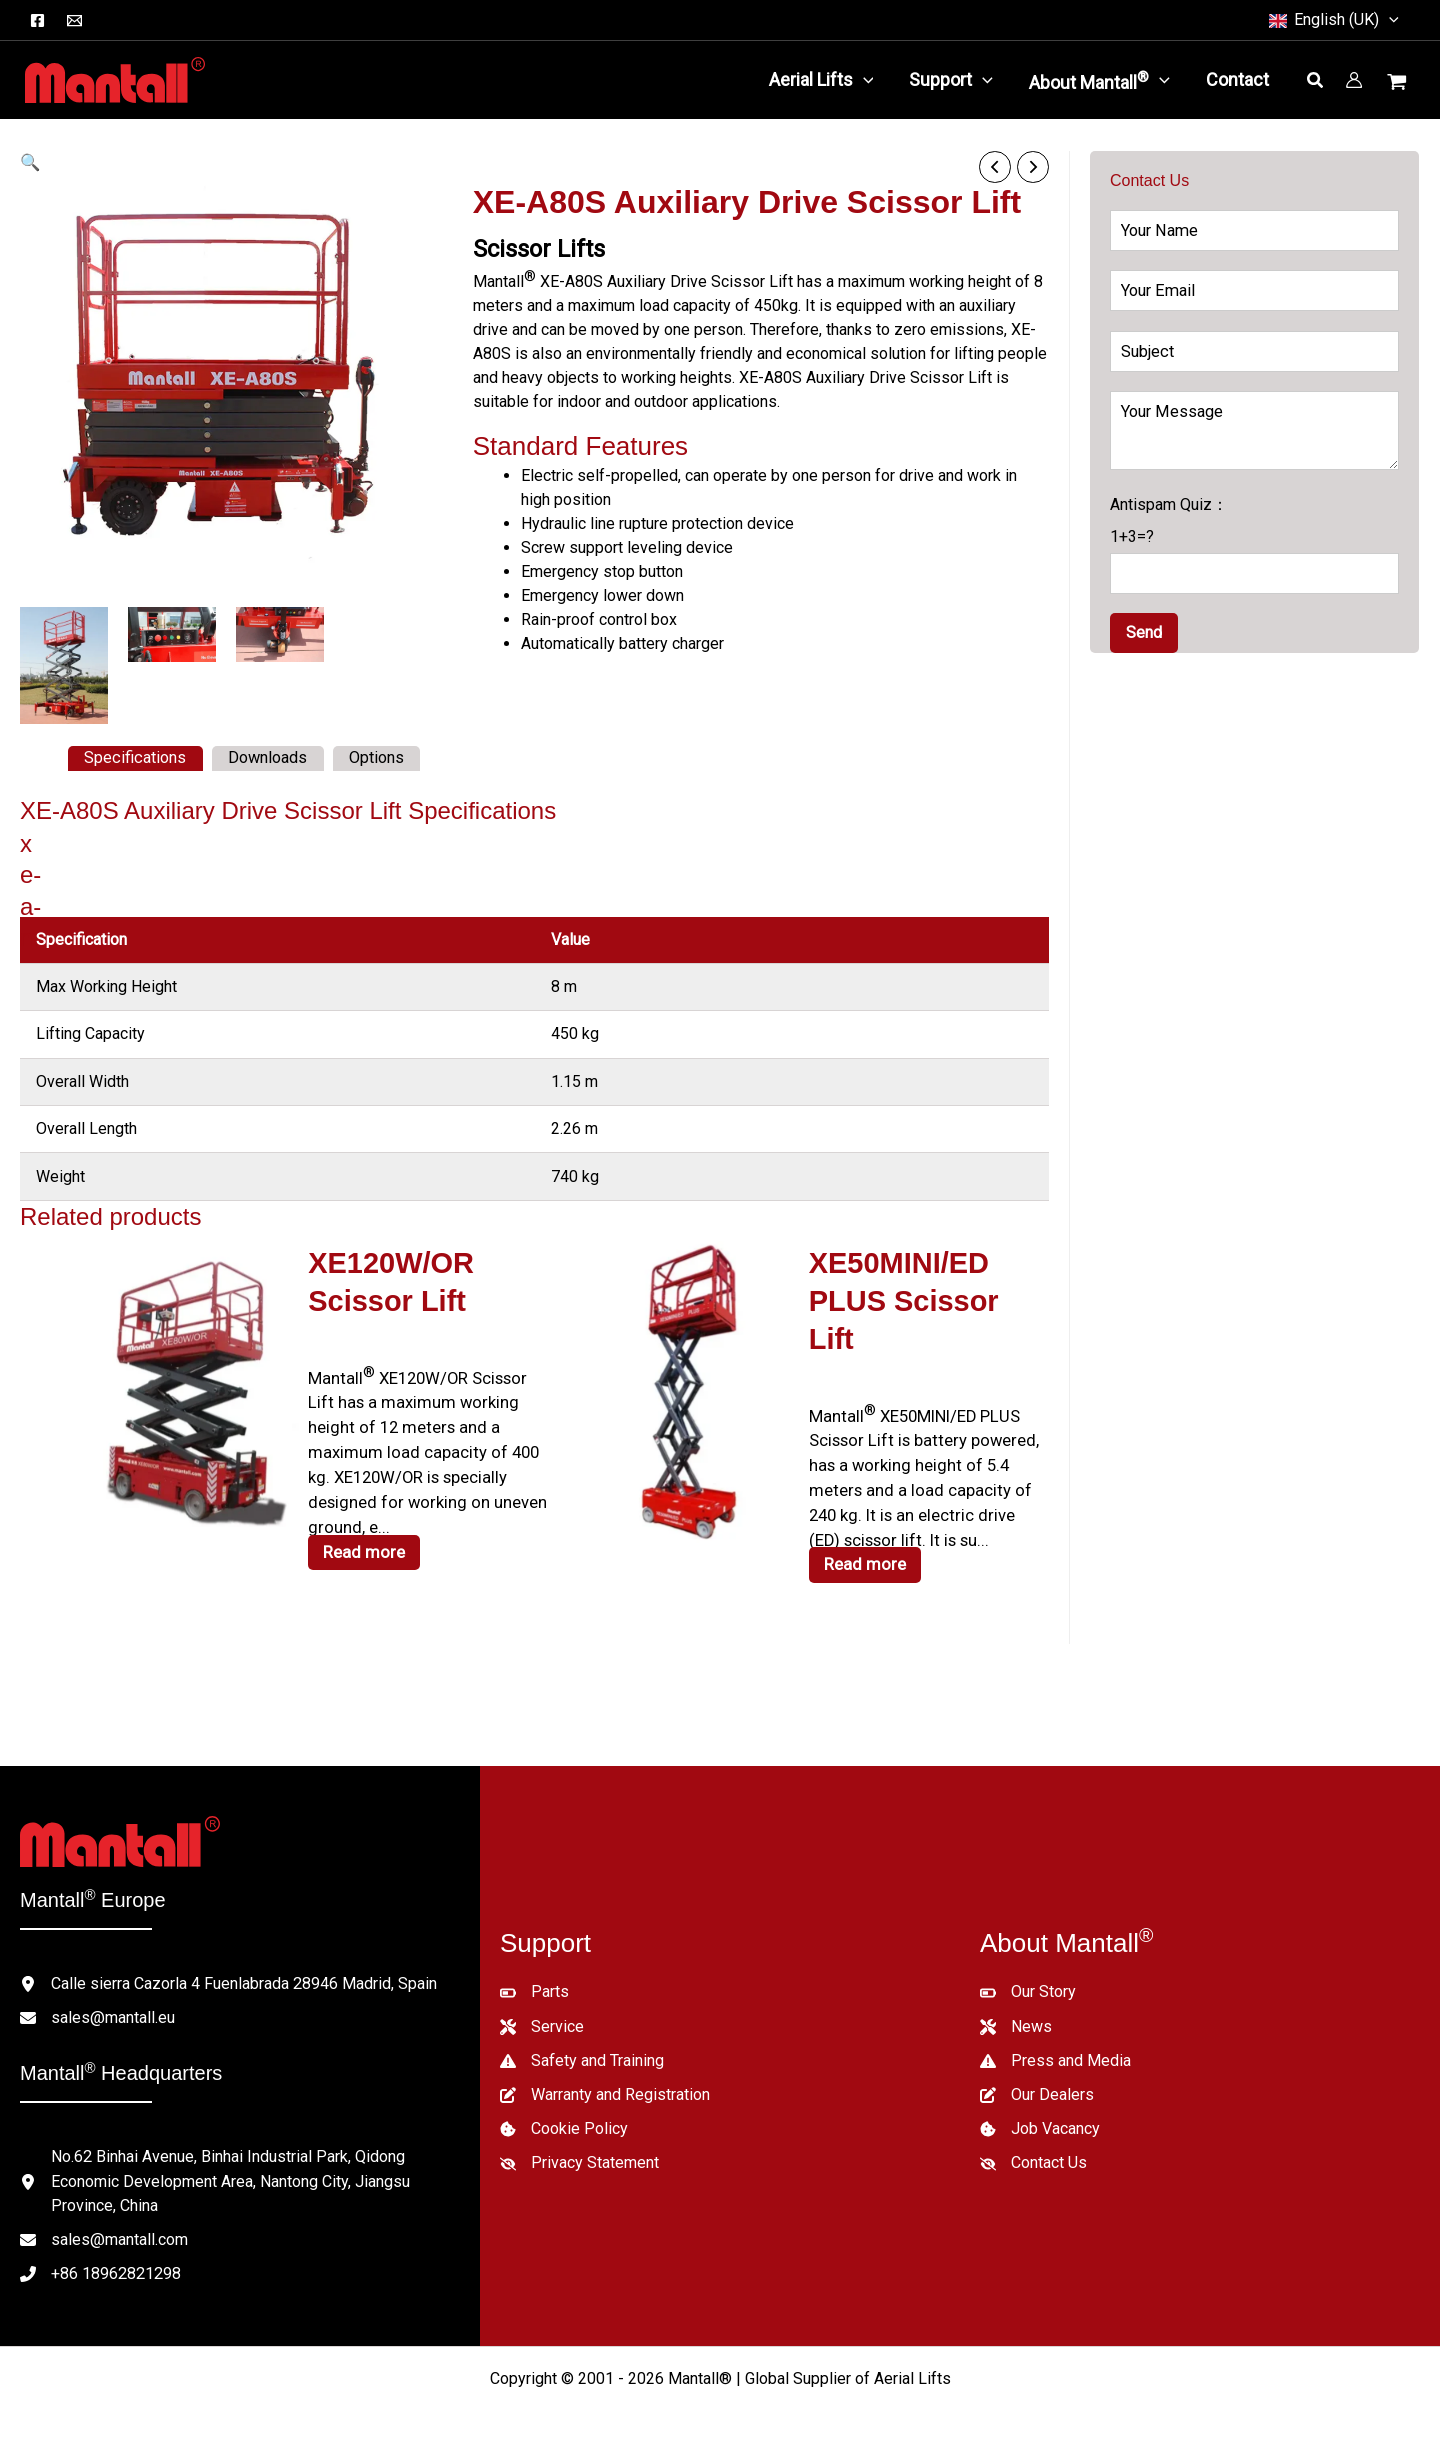 The width and height of the screenshot is (1440, 2439). I want to click on [Contact Us], so click(1033, 2135).